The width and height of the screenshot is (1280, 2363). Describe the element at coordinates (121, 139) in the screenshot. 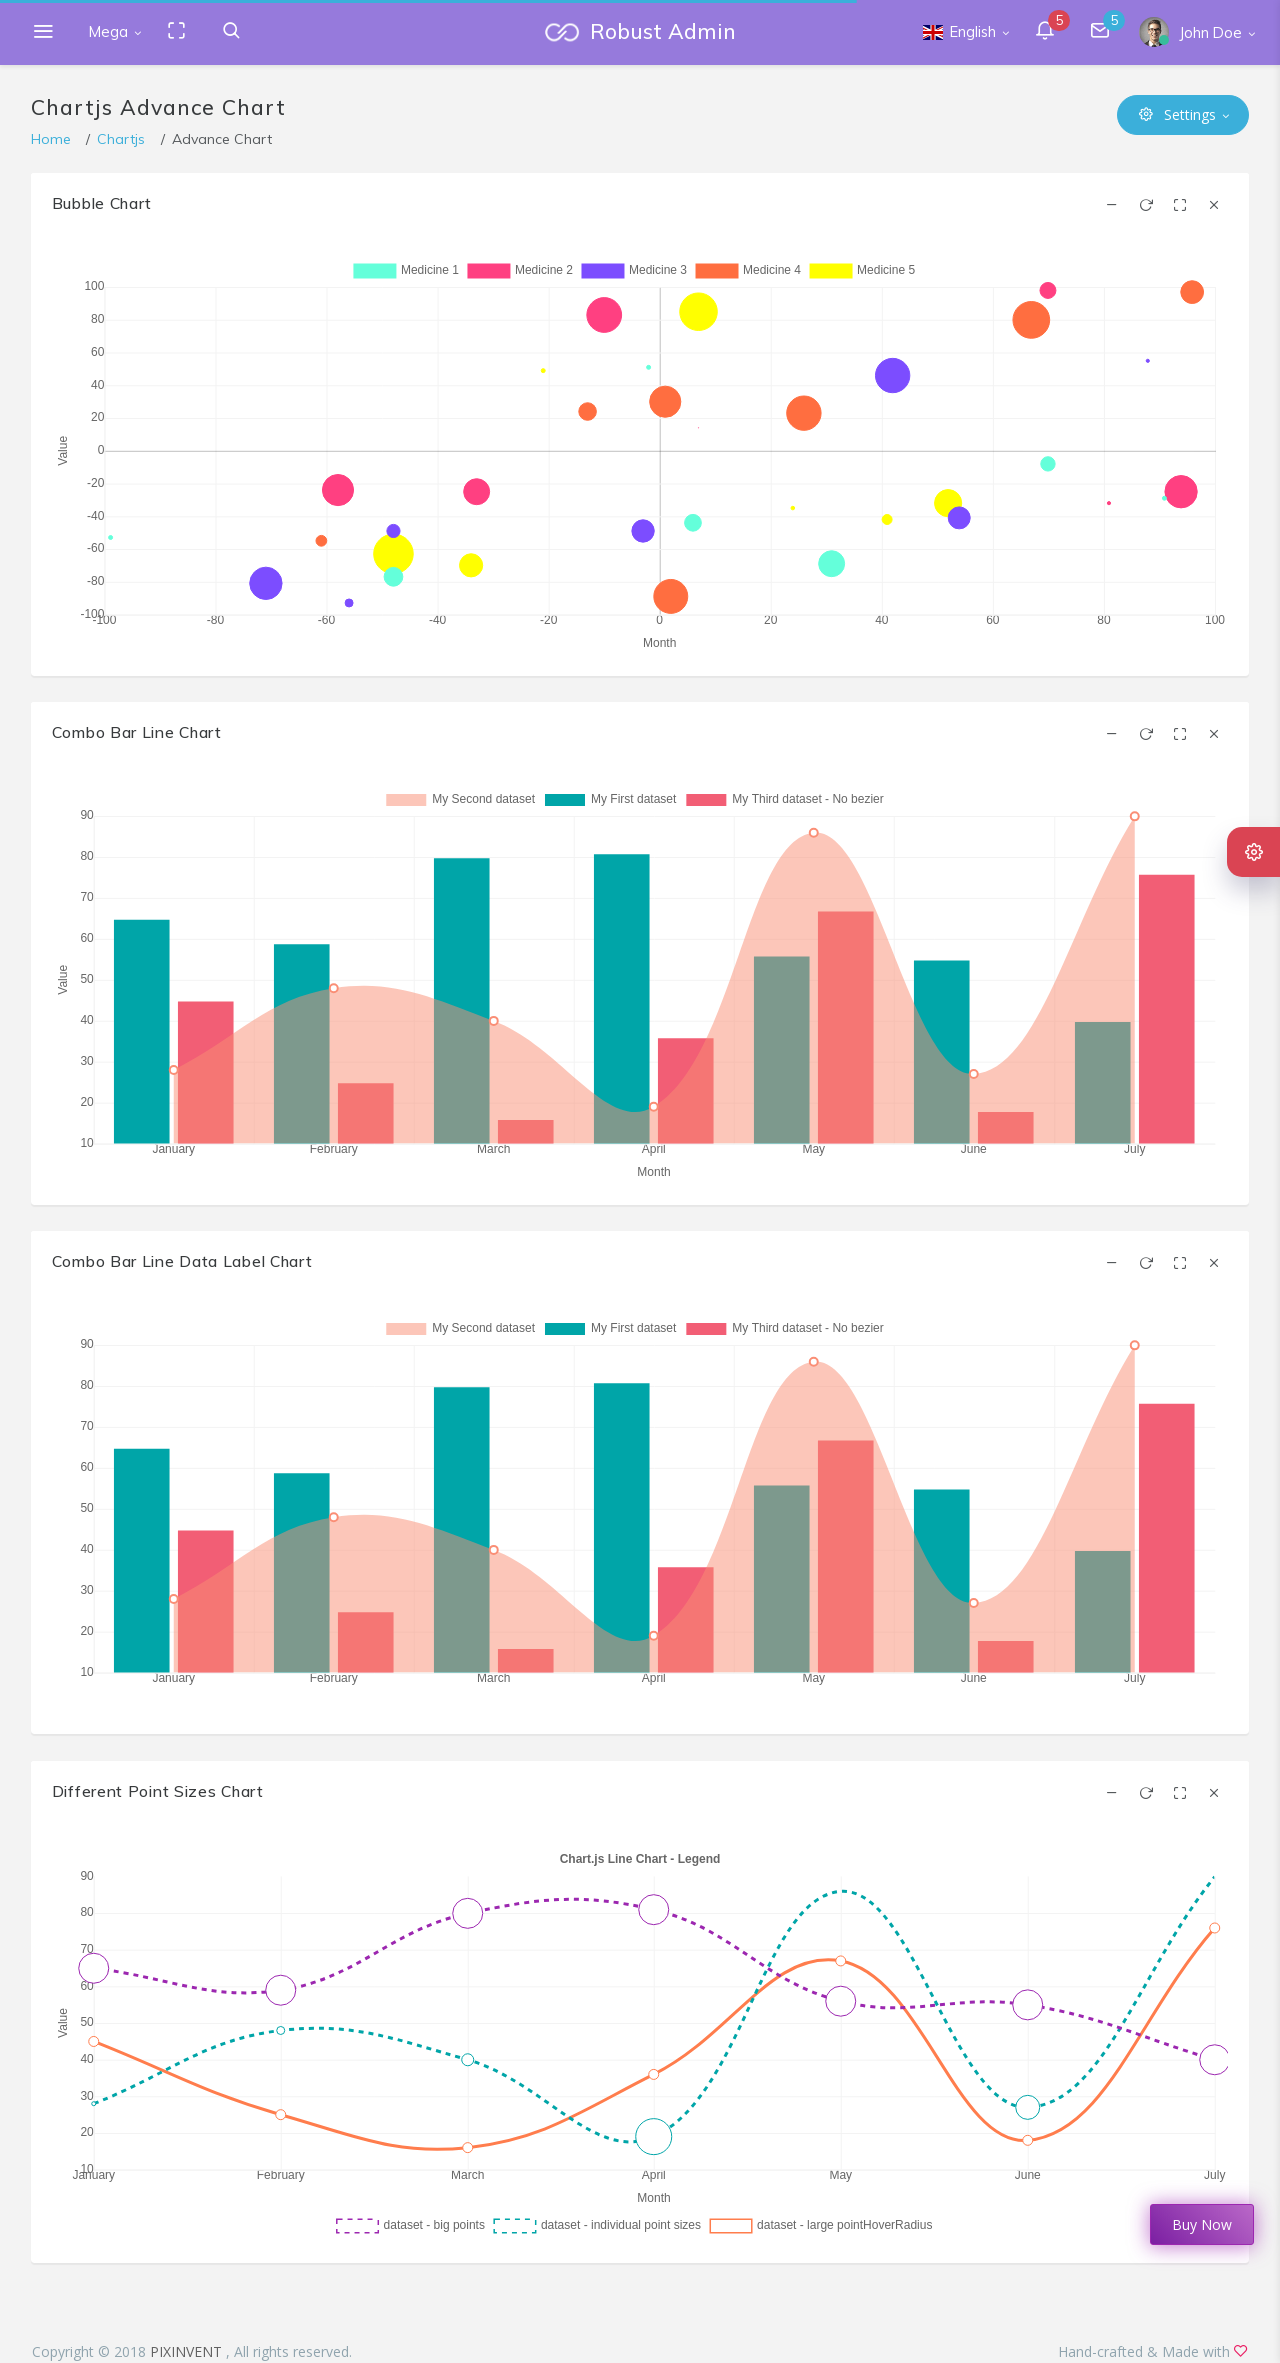

I see `Chartjs` at that location.